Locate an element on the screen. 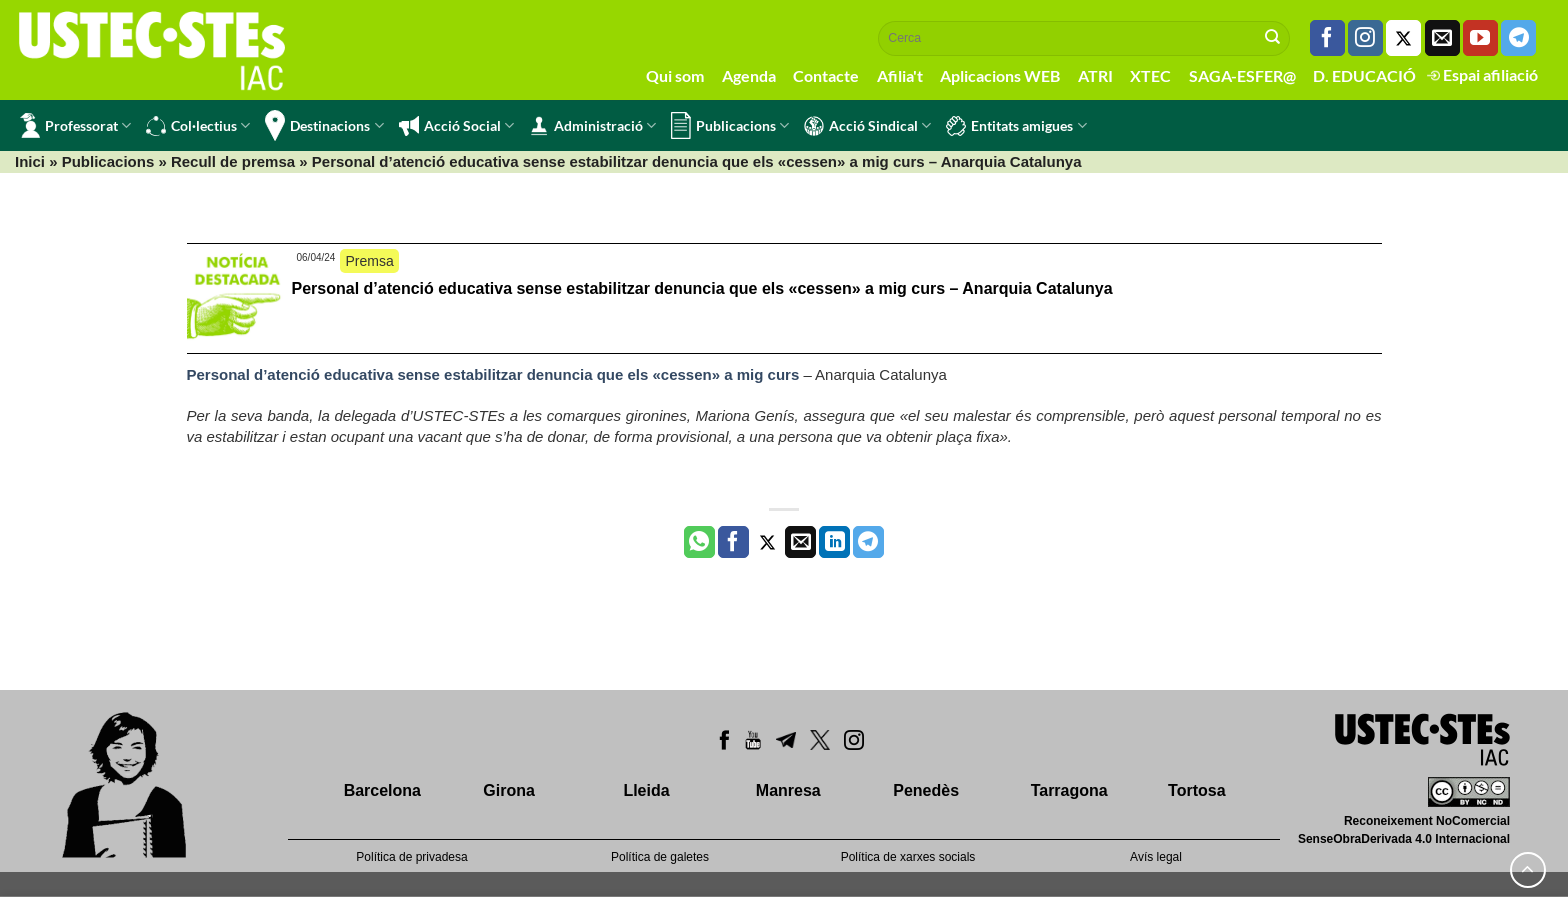 This screenshot has height=897, width=1568. Barcelona is located at coordinates (382, 790).